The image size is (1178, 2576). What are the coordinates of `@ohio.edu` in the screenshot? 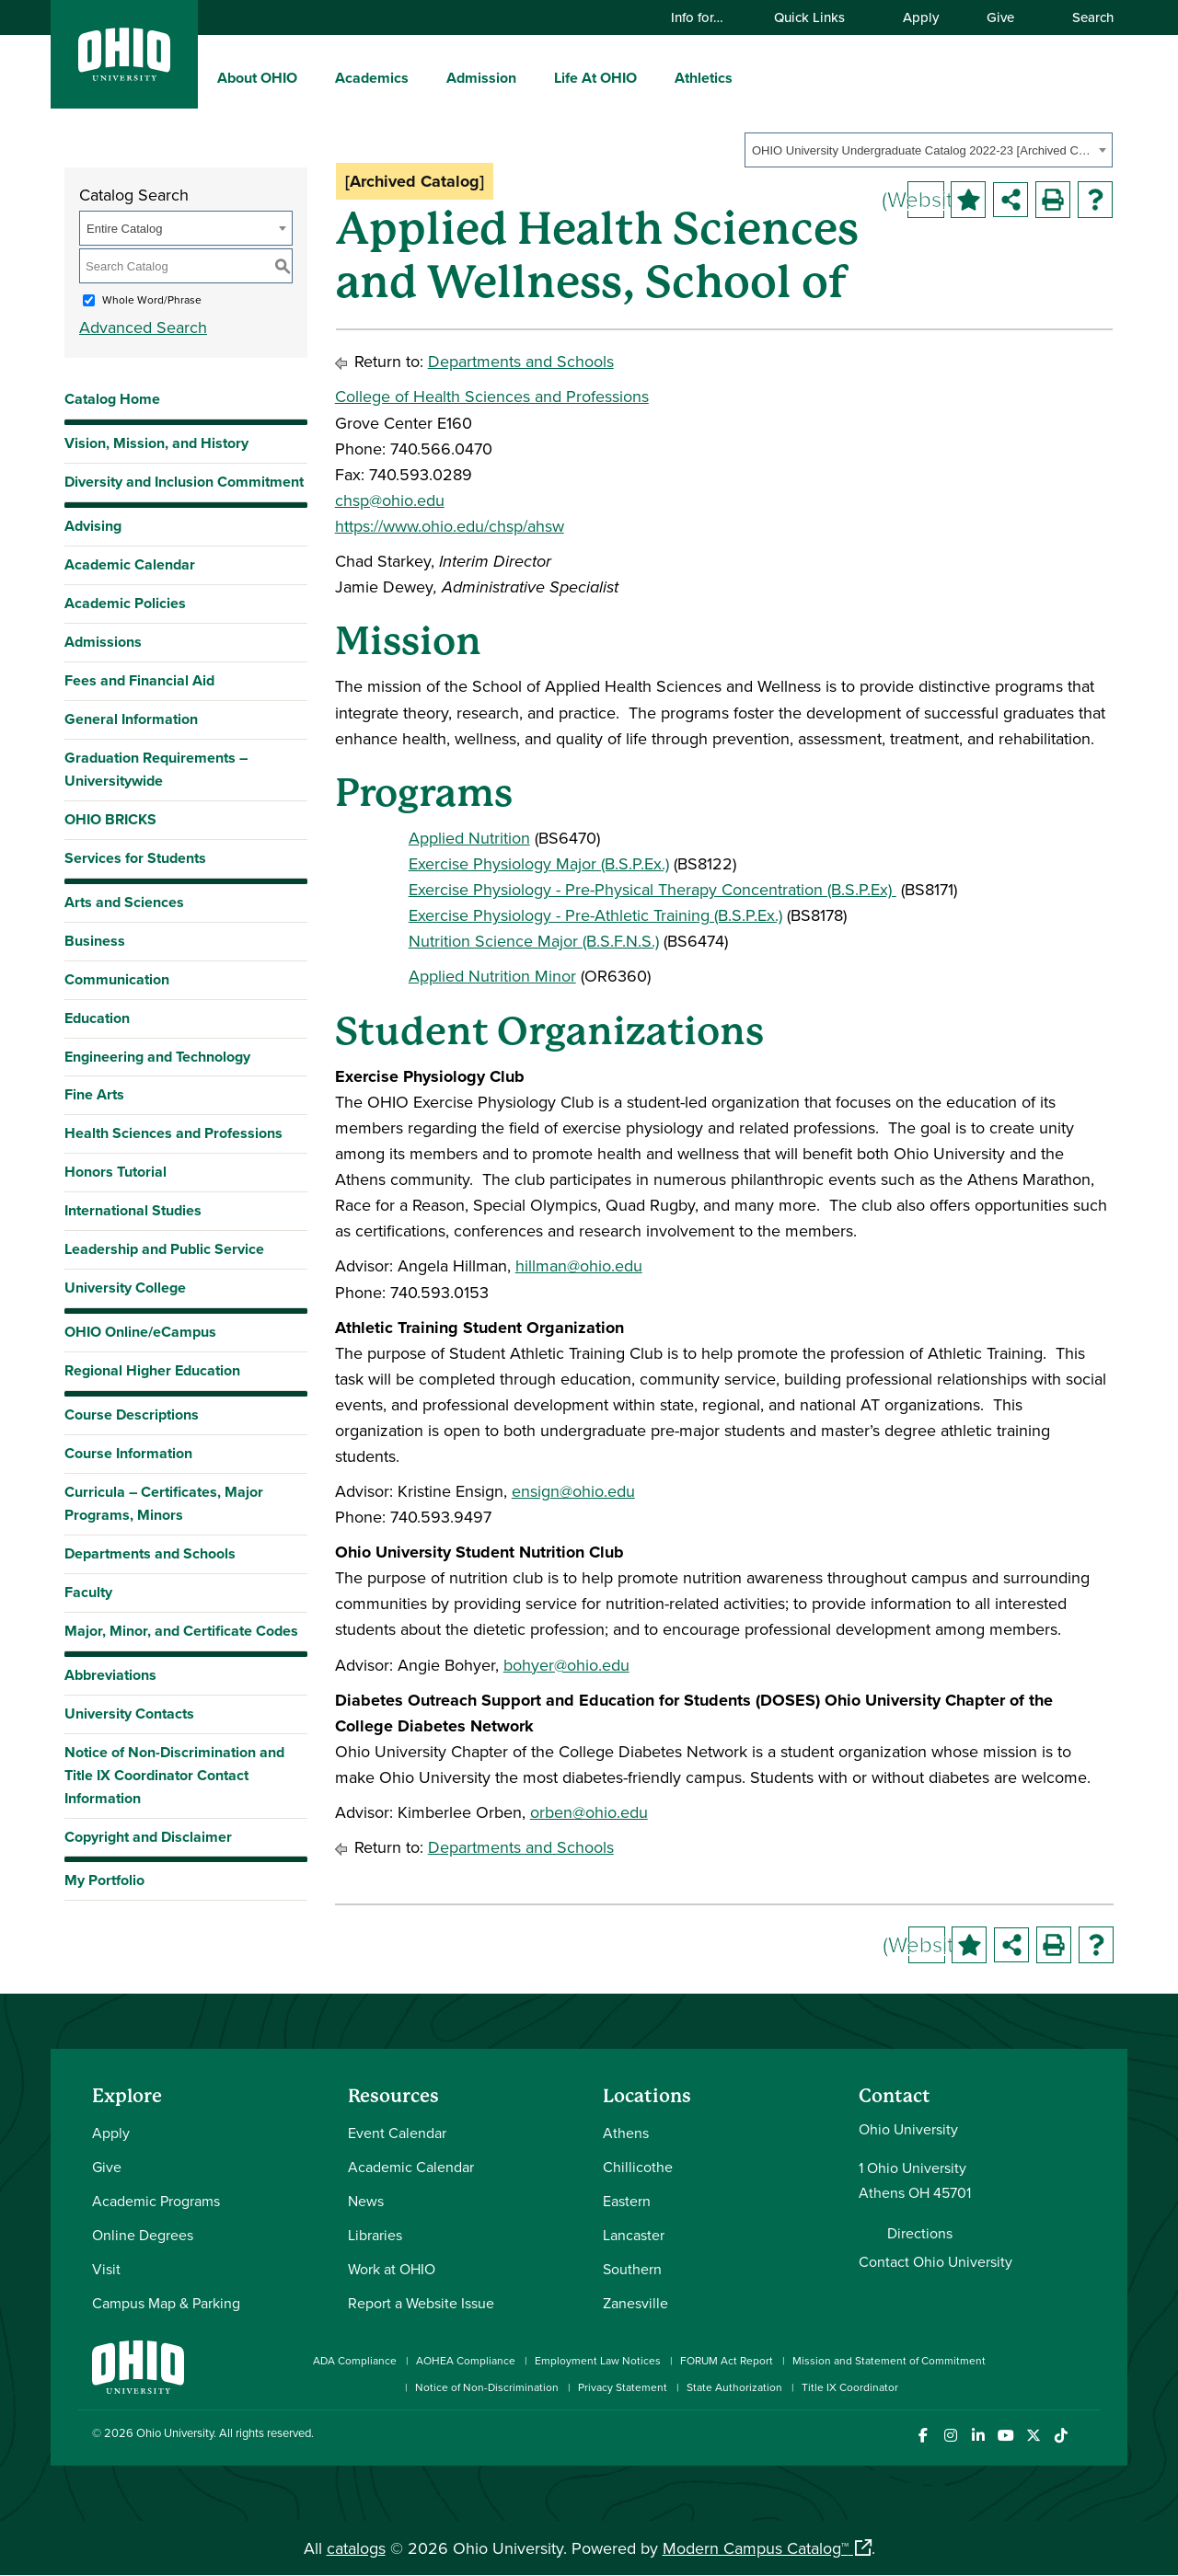 It's located at (604, 1265).